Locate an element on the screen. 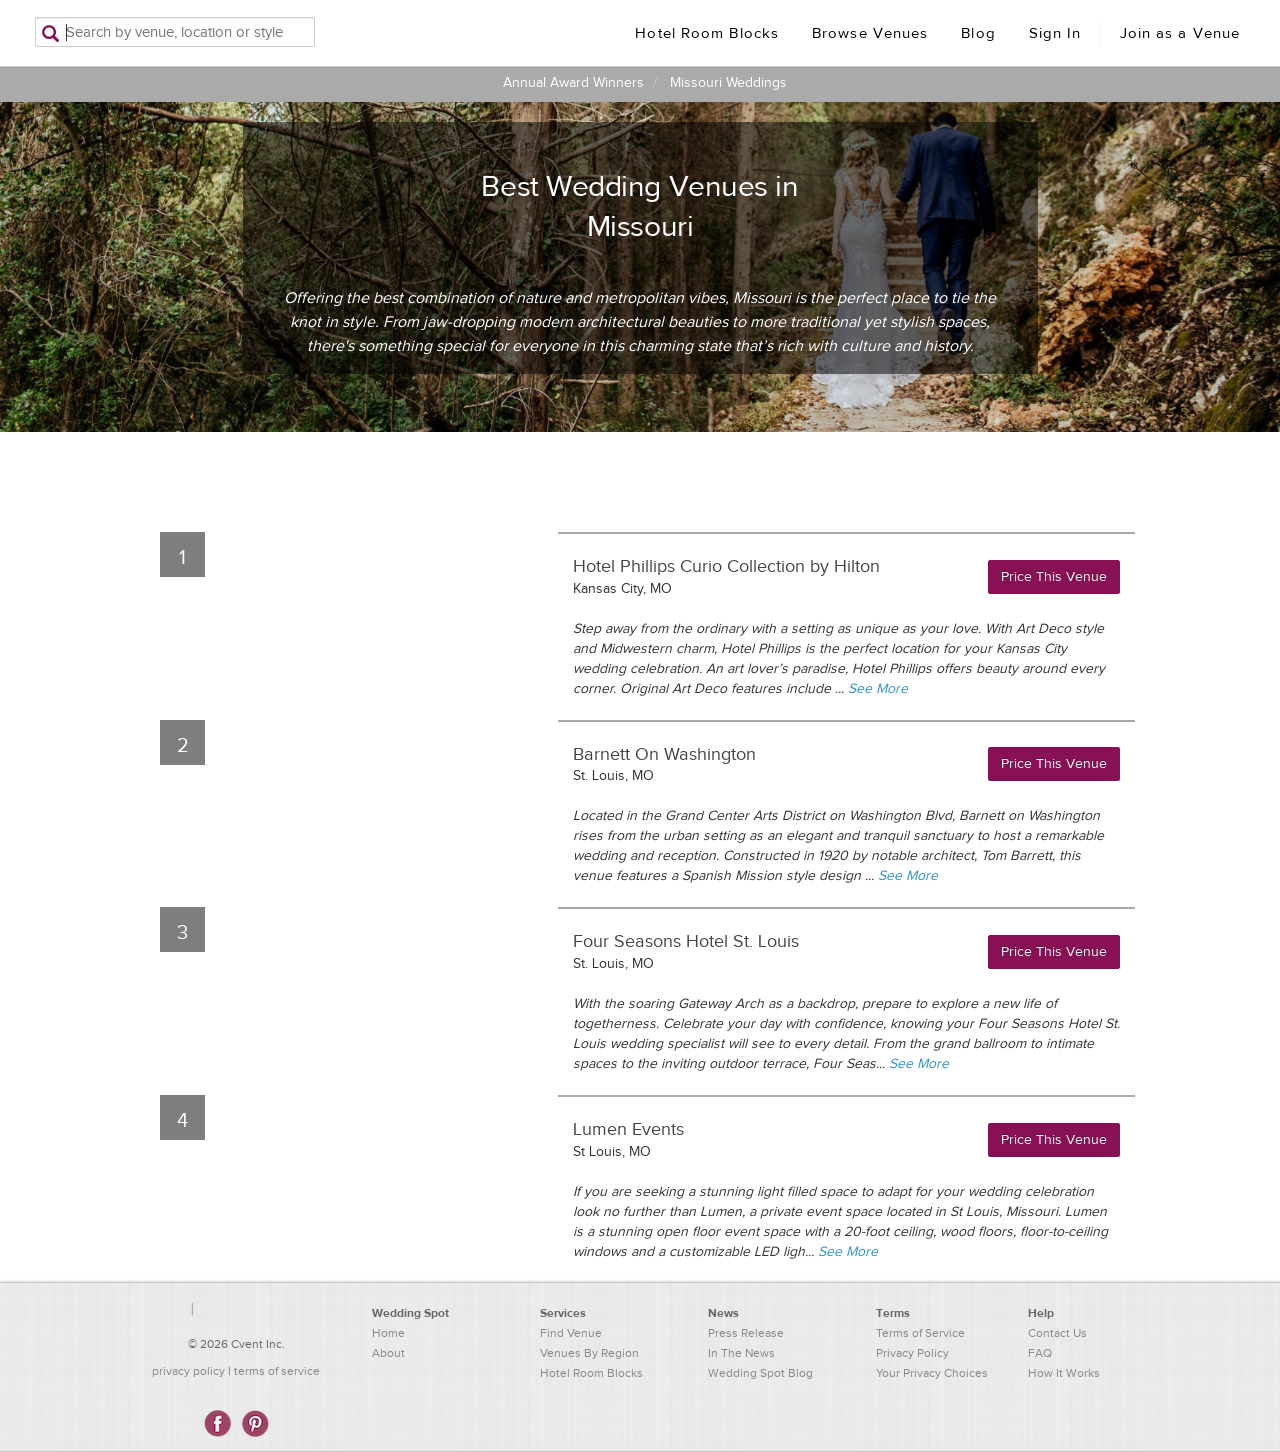  FAQ is located at coordinates (1040, 1353).